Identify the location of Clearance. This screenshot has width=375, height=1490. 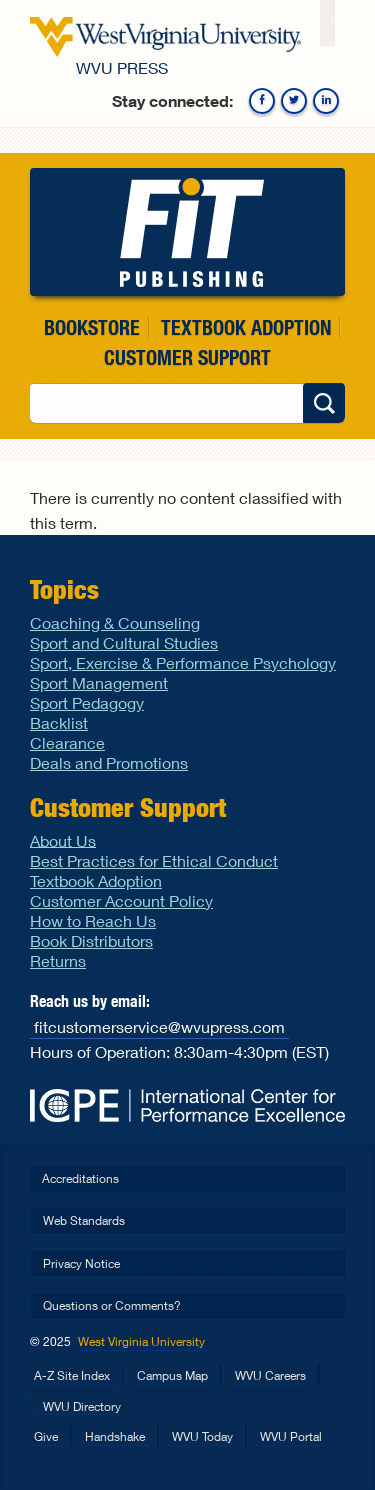
(67, 742).